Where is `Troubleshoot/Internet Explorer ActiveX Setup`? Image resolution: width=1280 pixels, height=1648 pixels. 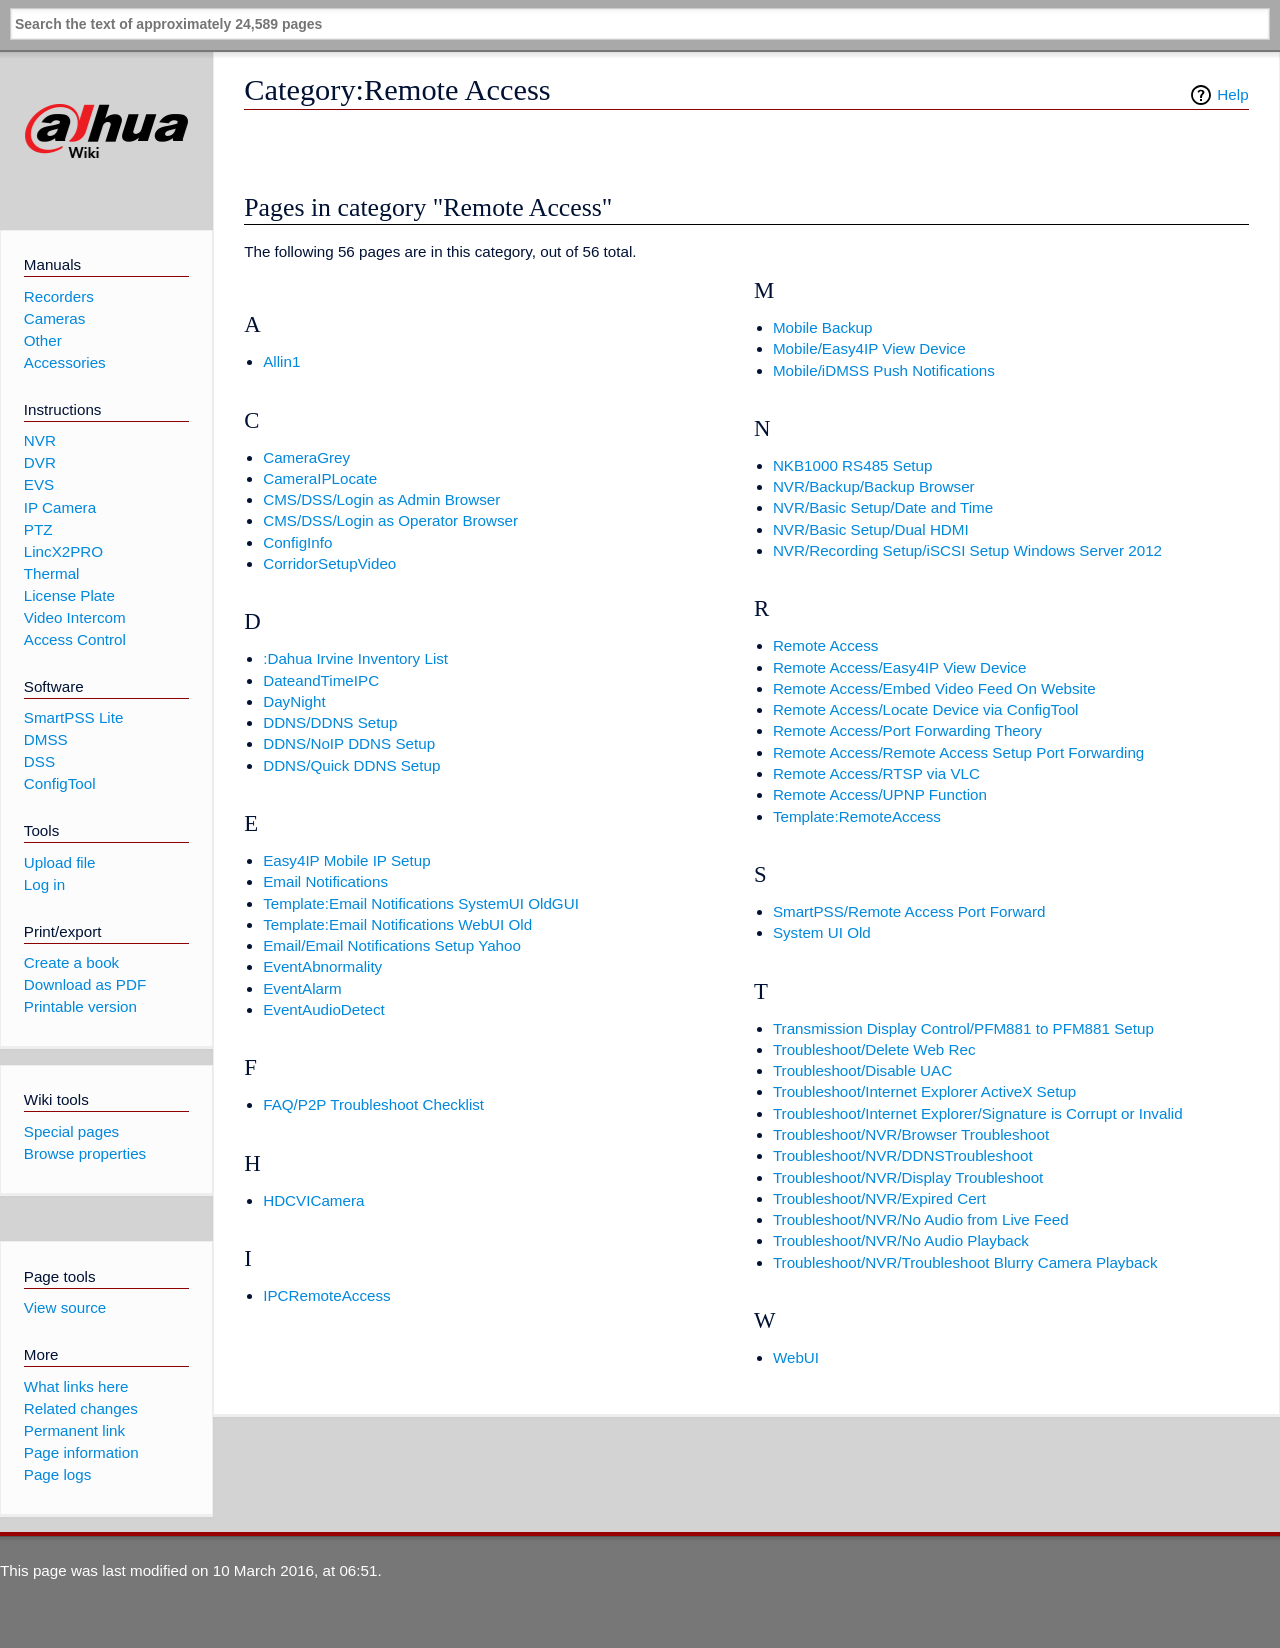
Troubleshoot/Internet Explorer ActiveX Setup is located at coordinates (924, 1091).